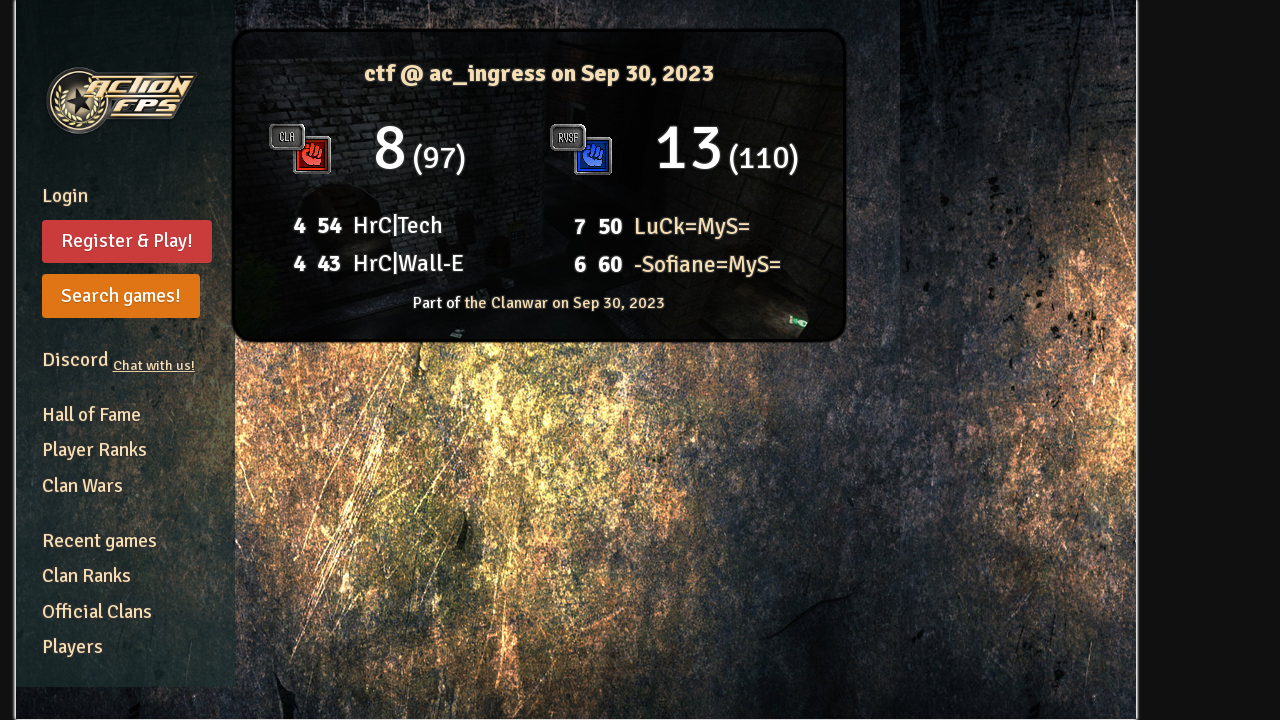  Describe the element at coordinates (118, 360) in the screenshot. I see `Discord` at that location.